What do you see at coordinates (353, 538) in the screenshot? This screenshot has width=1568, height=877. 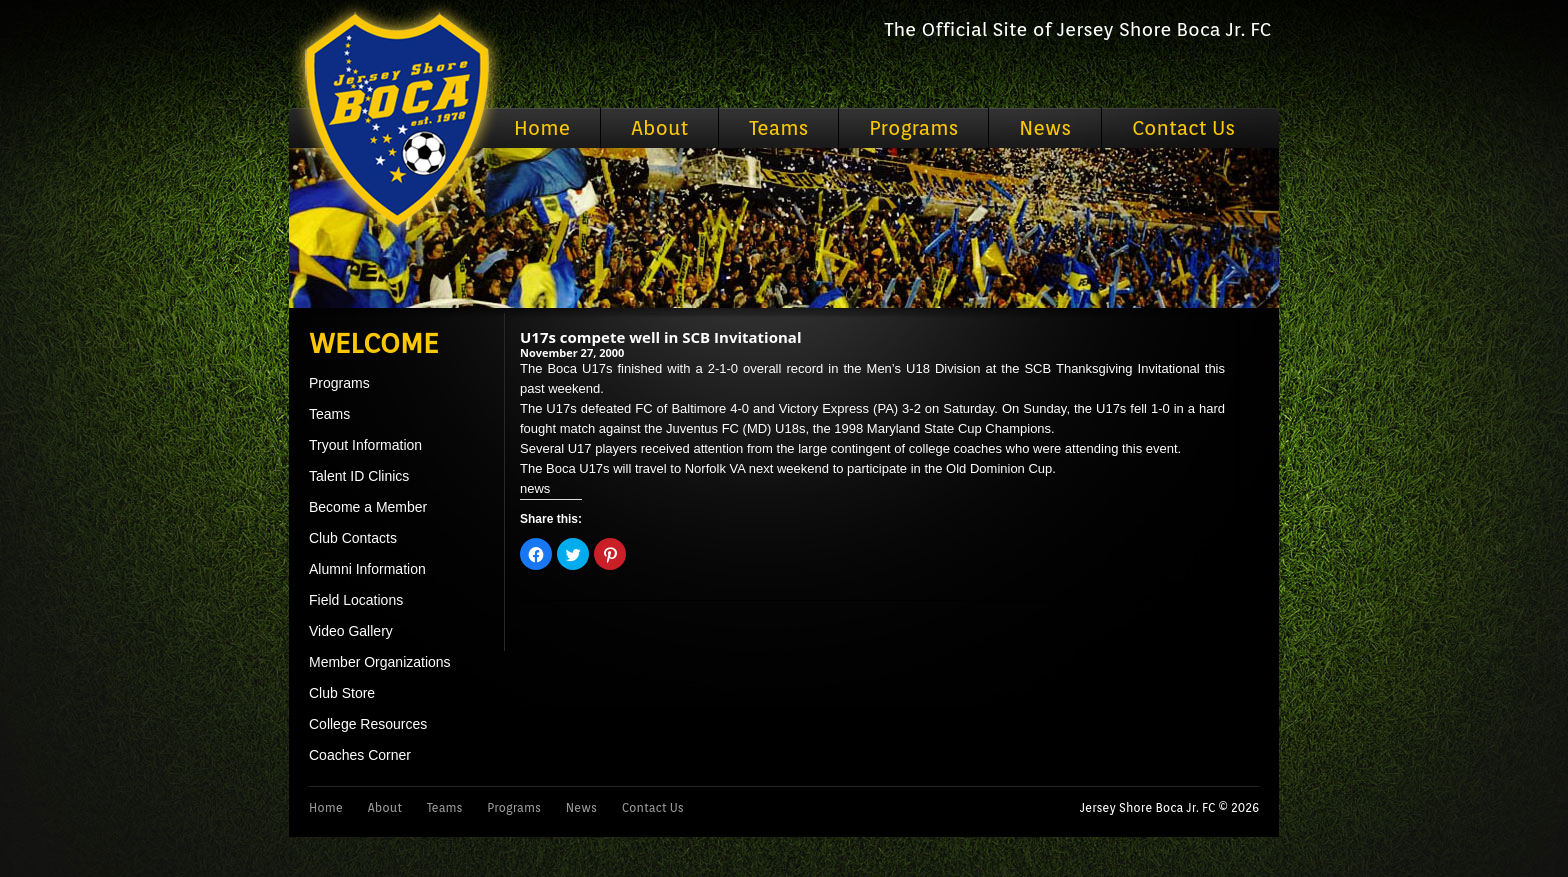 I see `Club Contacts` at bounding box center [353, 538].